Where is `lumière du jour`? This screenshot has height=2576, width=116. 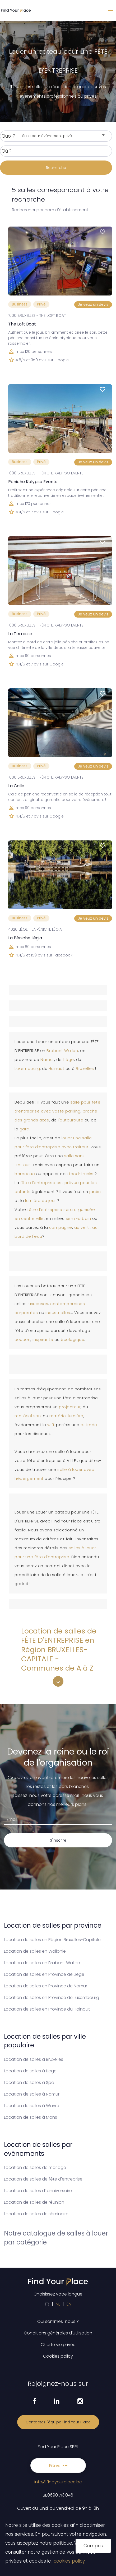
lumière du jour is located at coordinates (40, 1200).